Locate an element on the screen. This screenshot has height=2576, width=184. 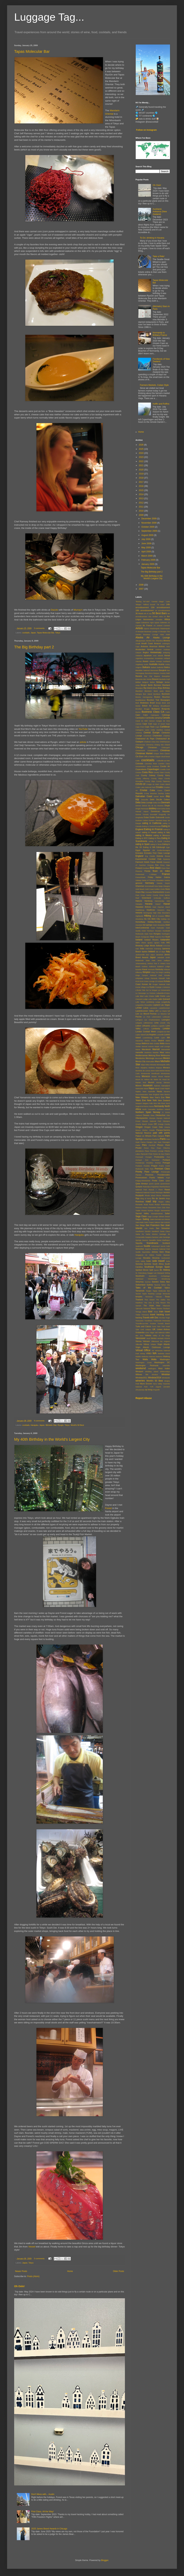
Étretat is located at coordinates (167, 856).